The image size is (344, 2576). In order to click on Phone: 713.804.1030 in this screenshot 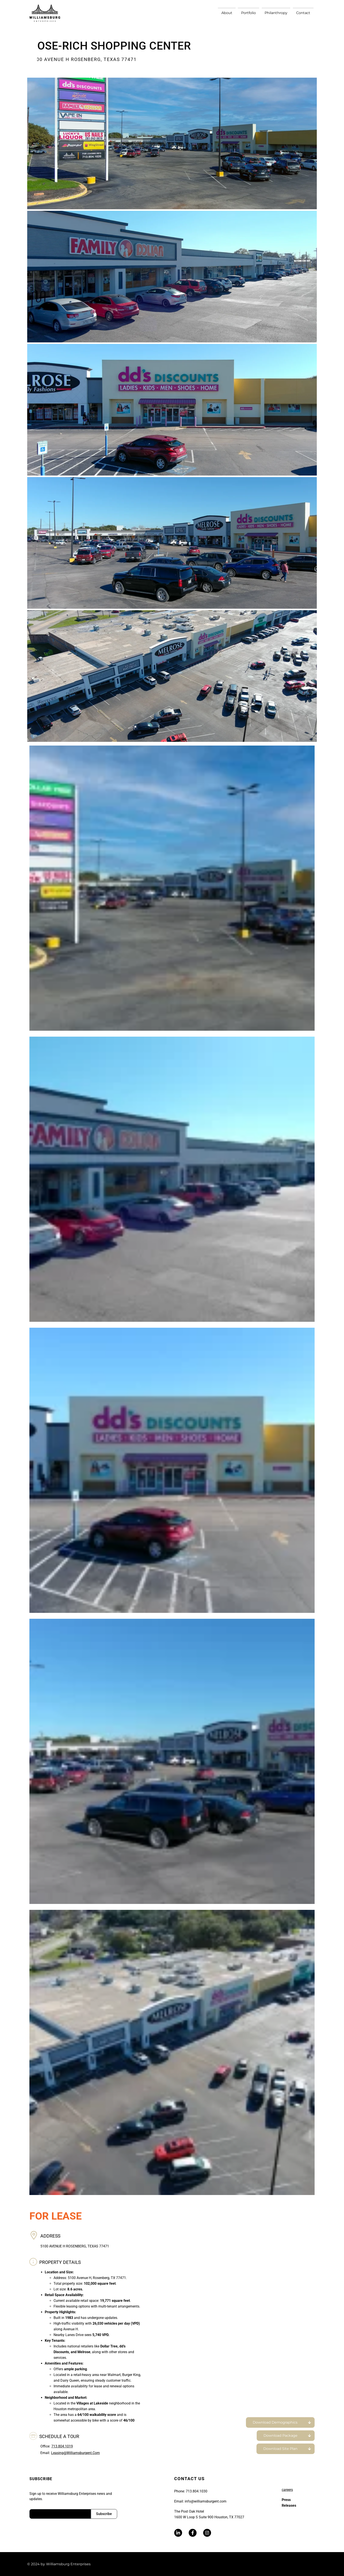, I will do `click(190, 2491)`.